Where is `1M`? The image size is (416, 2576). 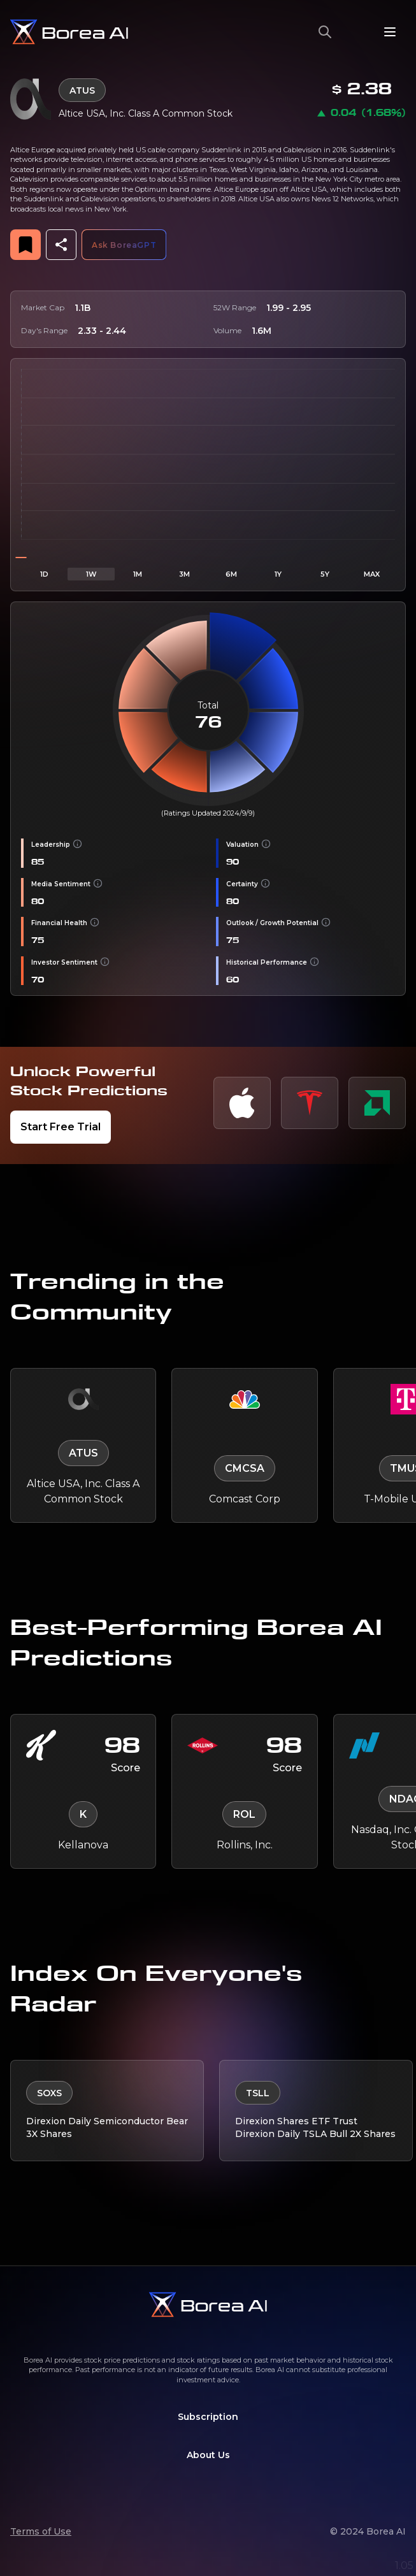 1M is located at coordinates (137, 574).